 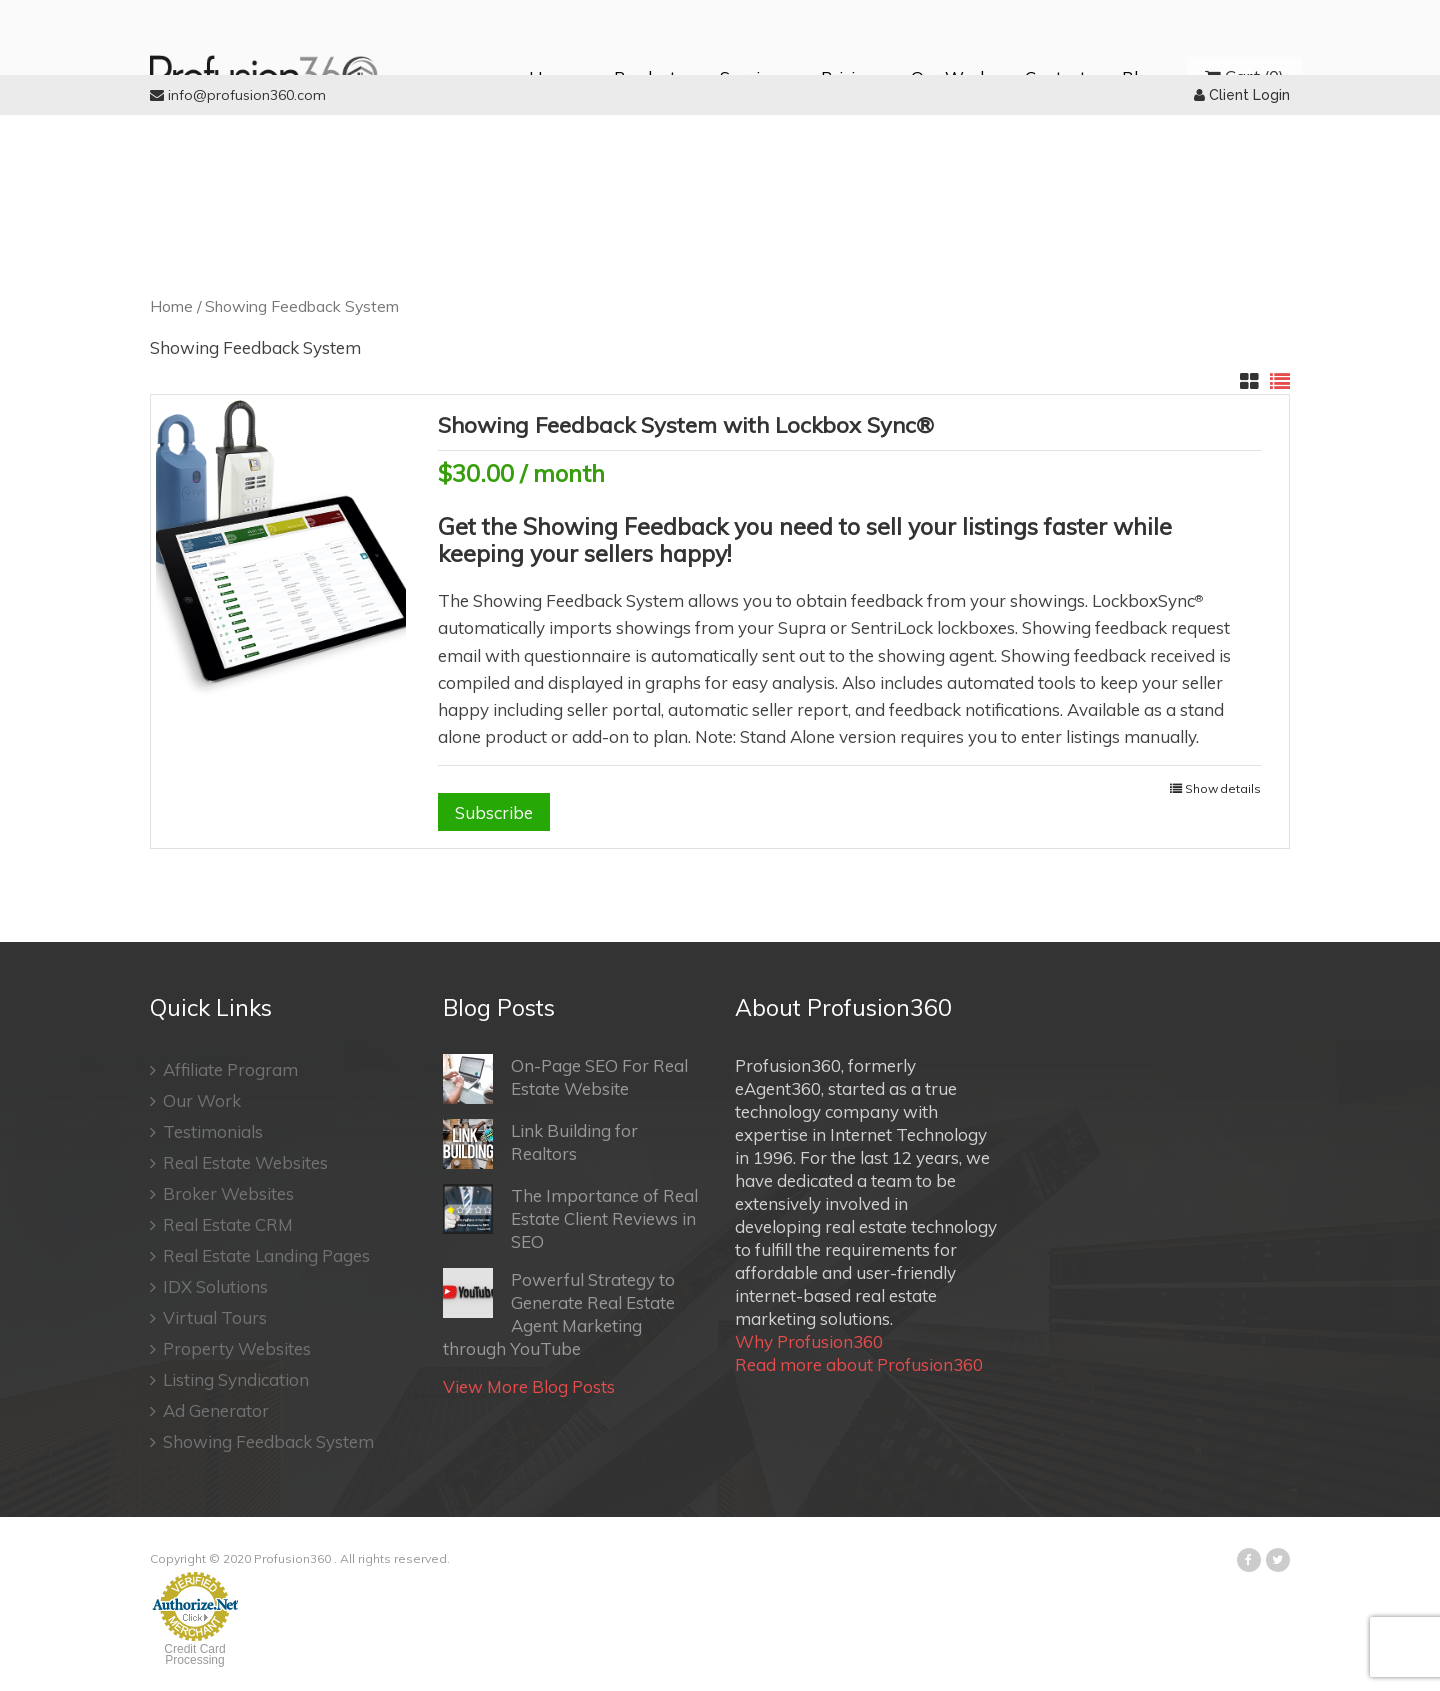 I want to click on Testimonials, so click(x=206, y=1131).